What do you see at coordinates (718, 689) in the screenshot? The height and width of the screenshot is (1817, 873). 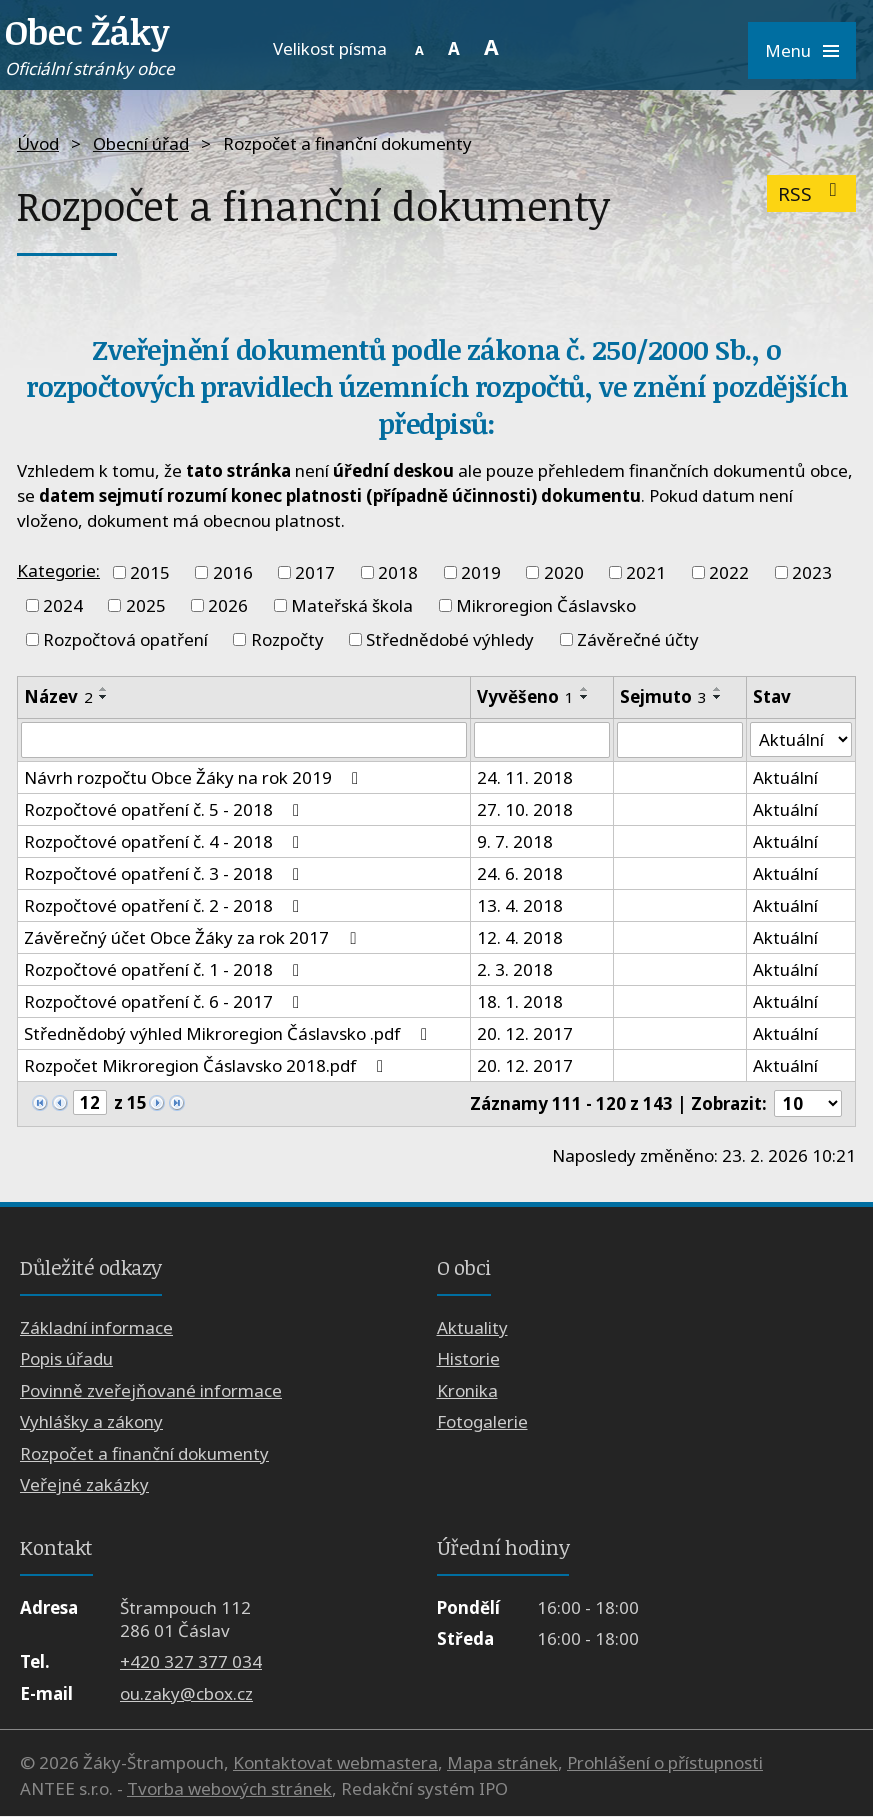 I see `[Seřadit podle Sejmuto vzestupně]` at bounding box center [718, 689].